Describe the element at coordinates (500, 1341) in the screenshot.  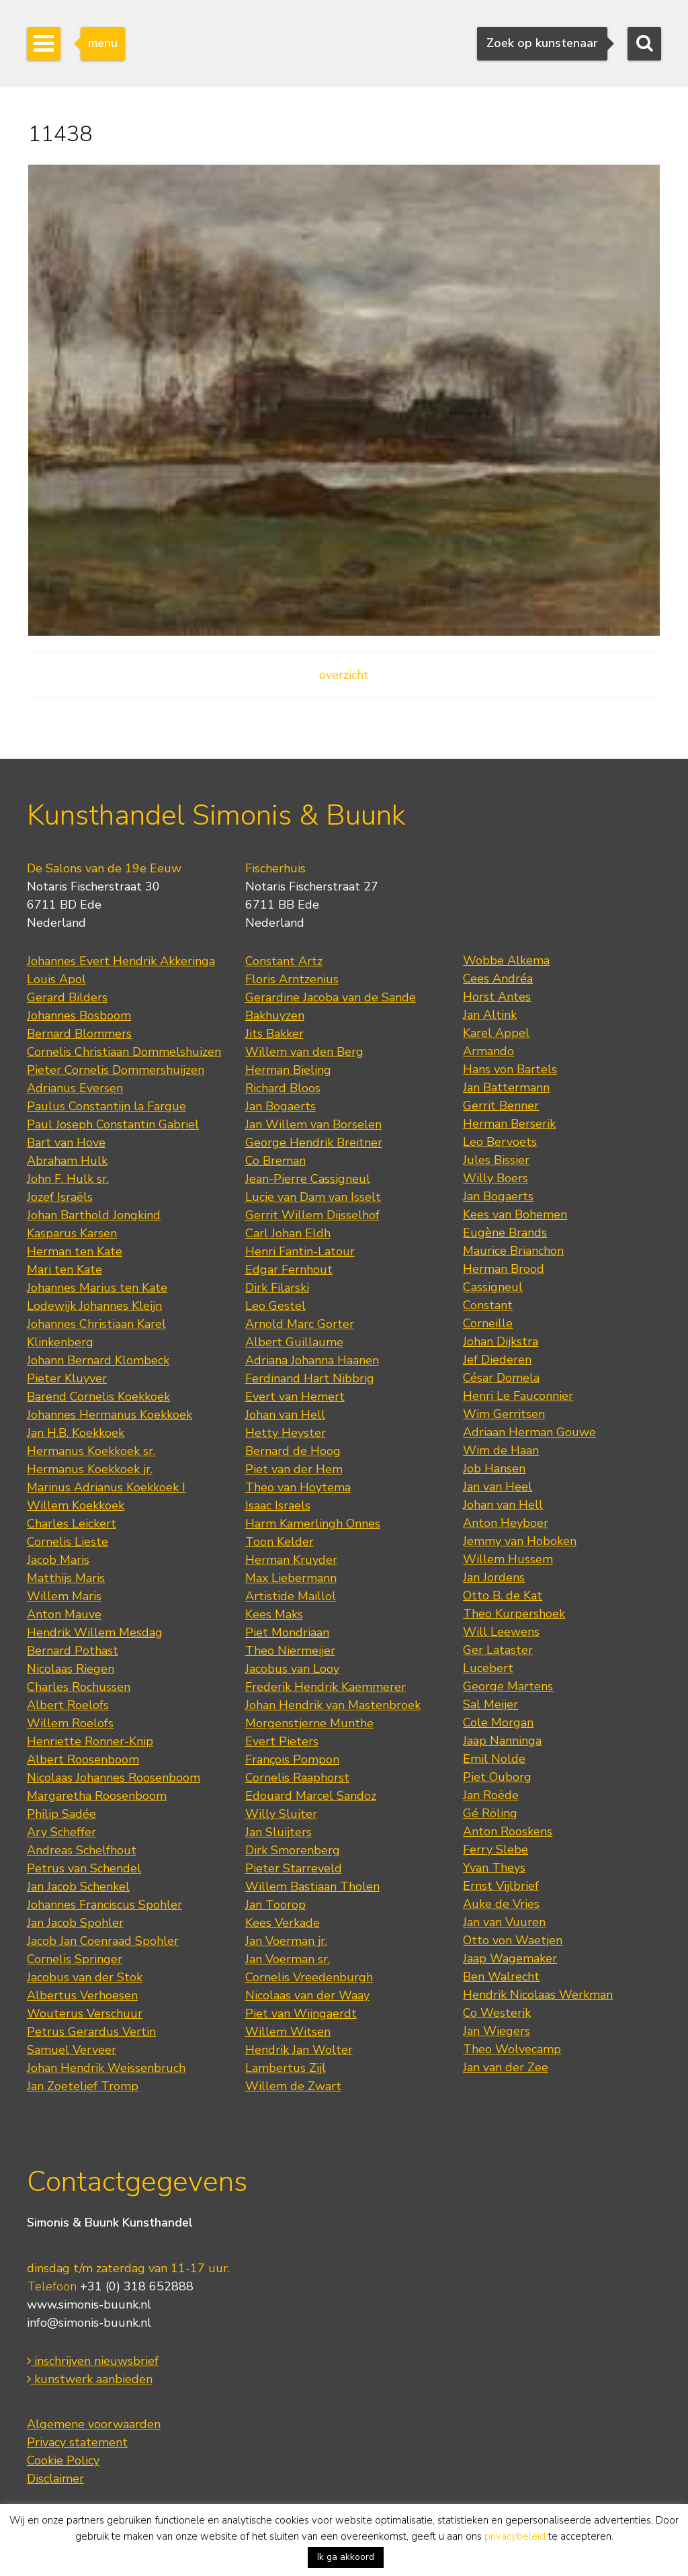
I see `Johan Dijkstra` at that location.